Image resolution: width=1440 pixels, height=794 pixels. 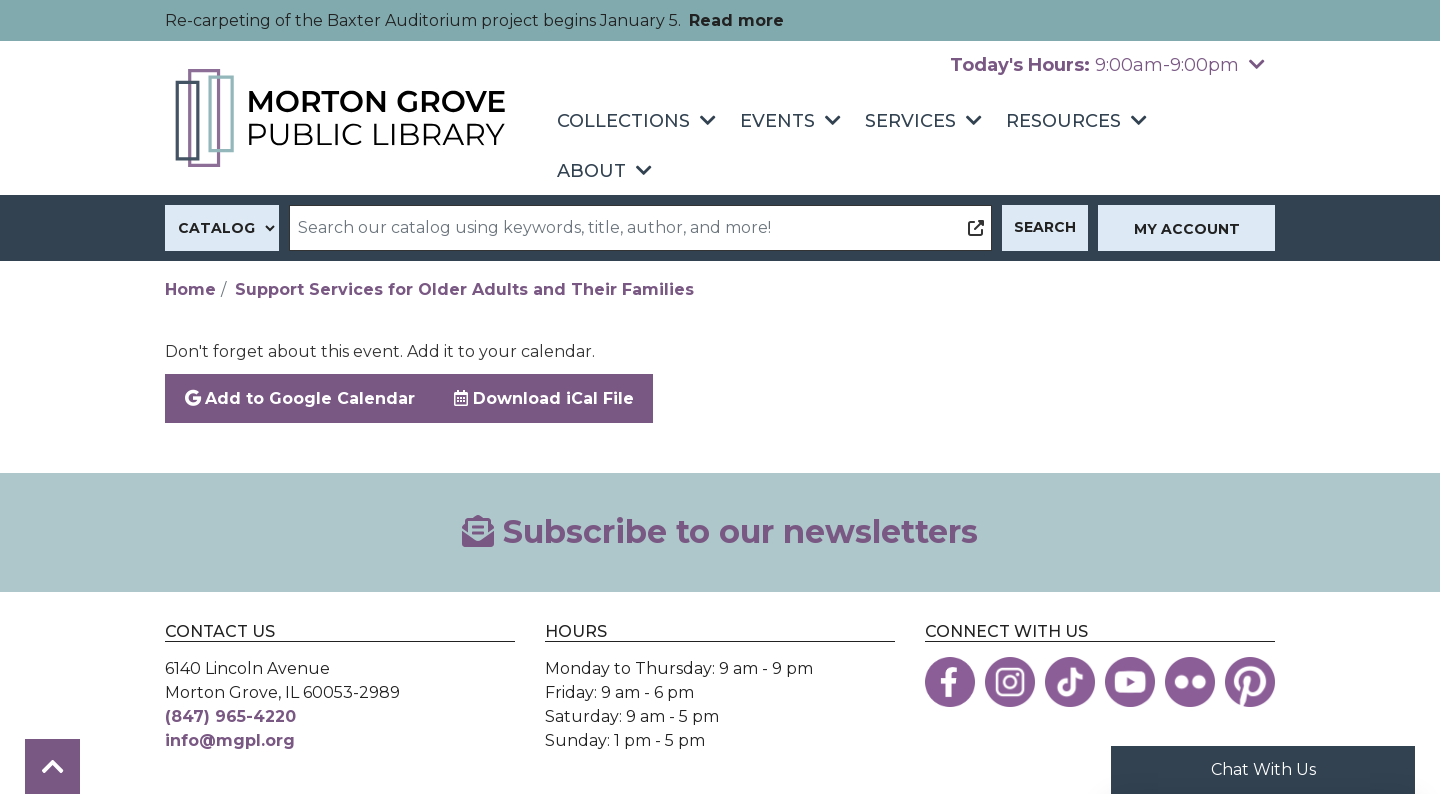 What do you see at coordinates (623, 121) in the screenshot?
I see `Collections [menuitem]` at bounding box center [623, 121].